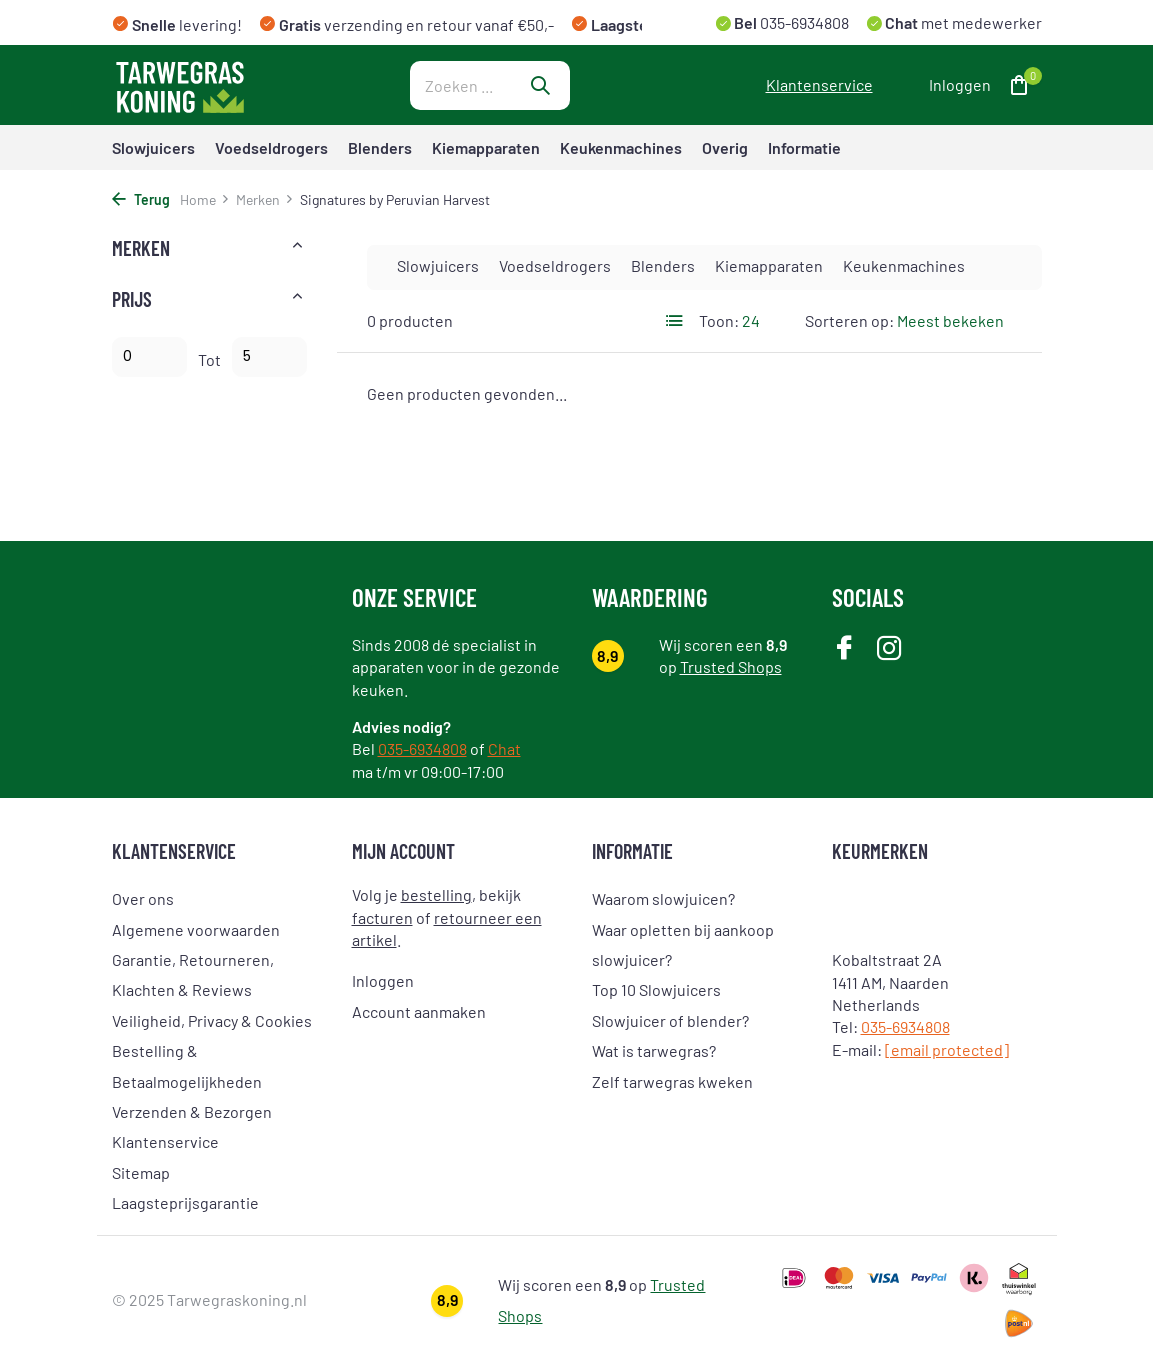 The height and width of the screenshot is (1368, 1153). Describe the element at coordinates (849, 320) in the screenshot. I see `Sorteren op:` at that location.